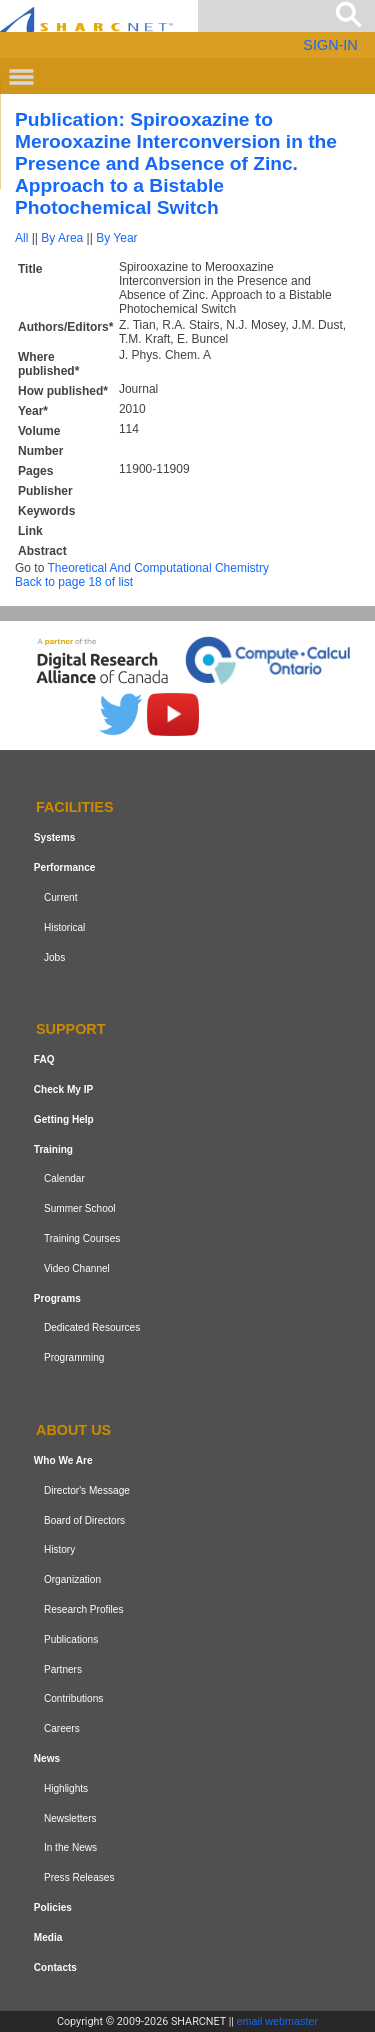 This screenshot has height=2032, width=375. I want to click on Partners, so click(63, 1669).